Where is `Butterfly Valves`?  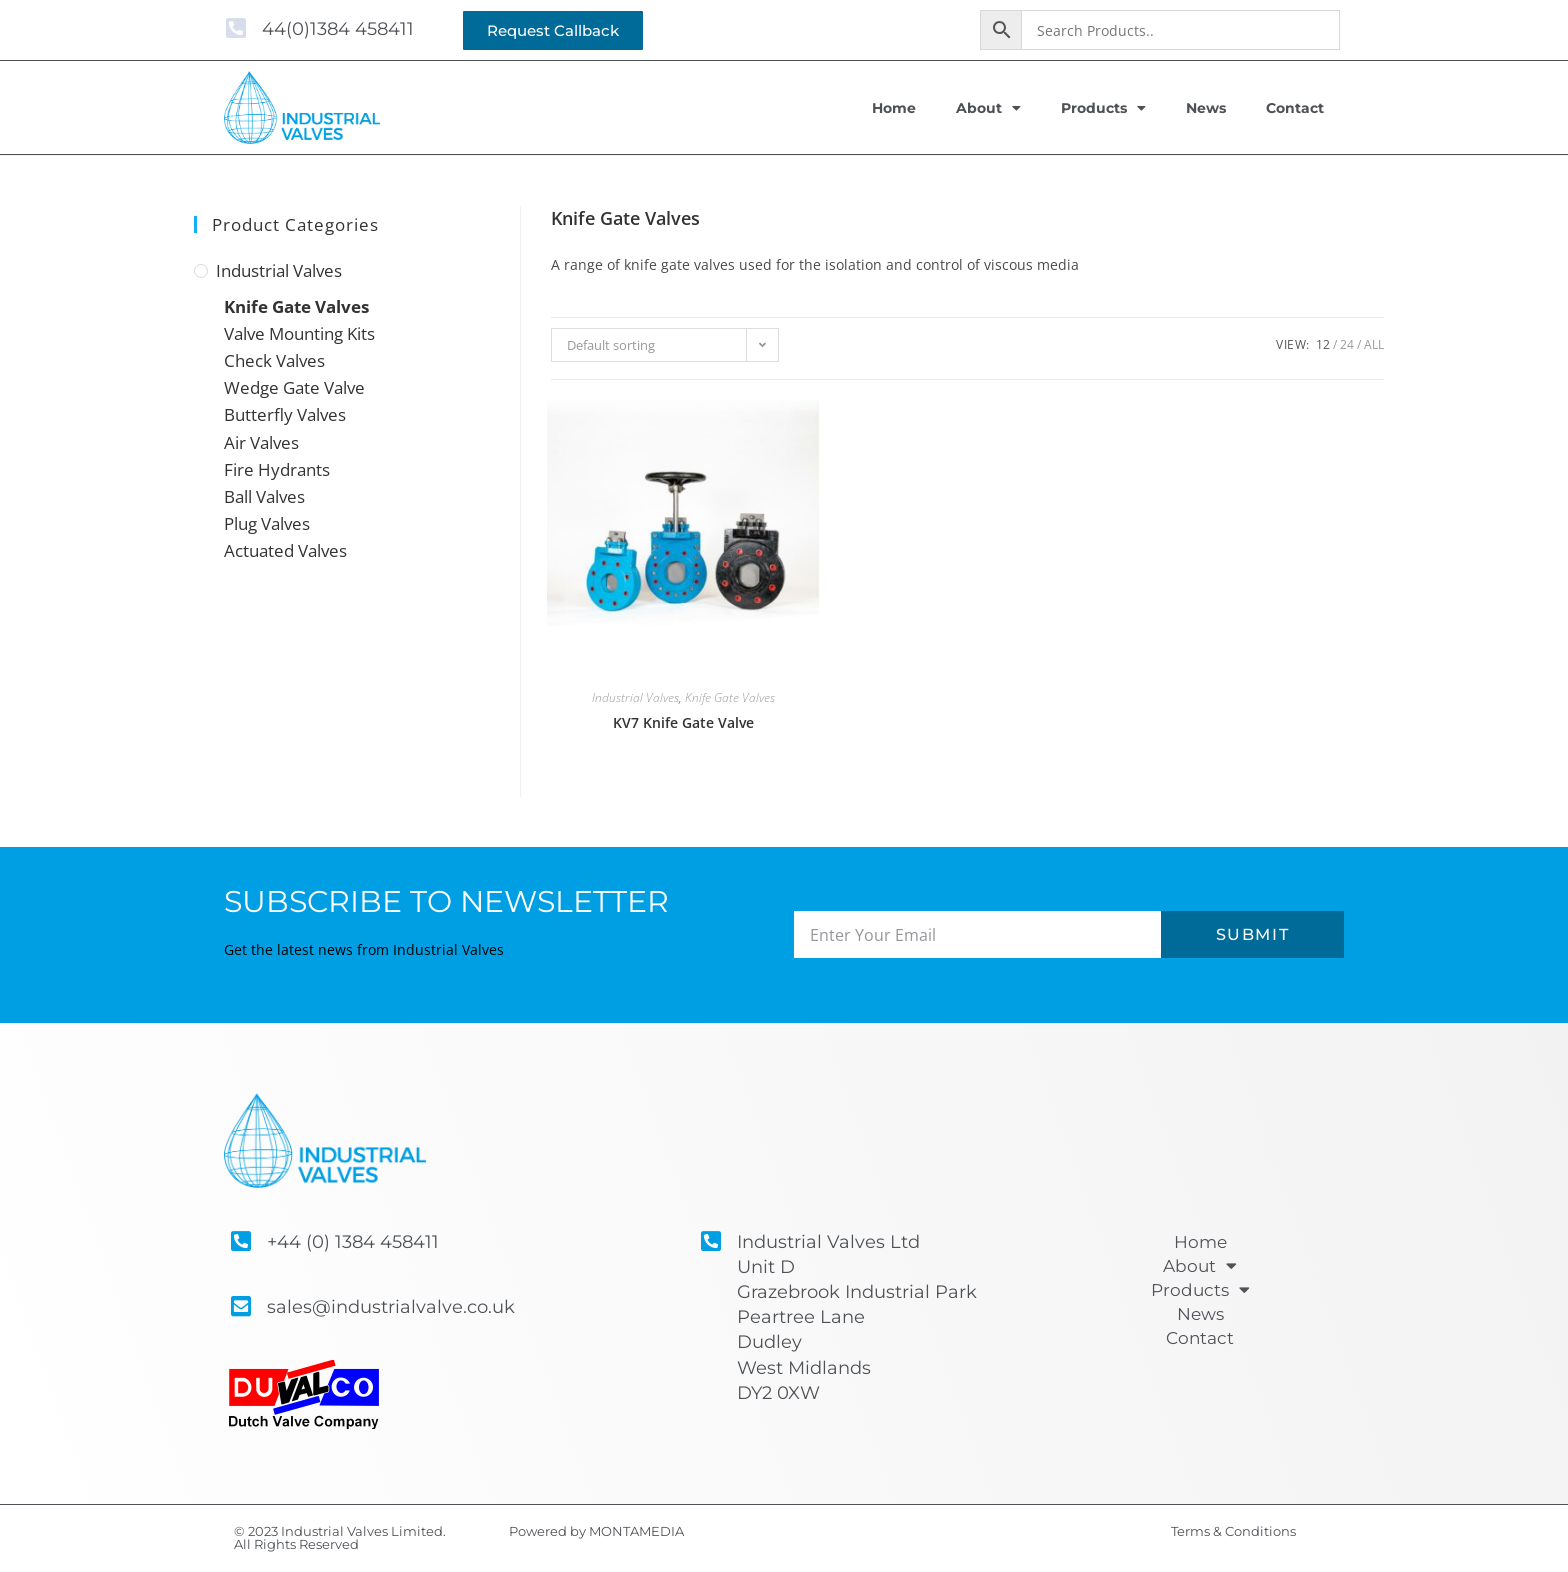
Butterfly Valves is located at coordinates (285, 414).